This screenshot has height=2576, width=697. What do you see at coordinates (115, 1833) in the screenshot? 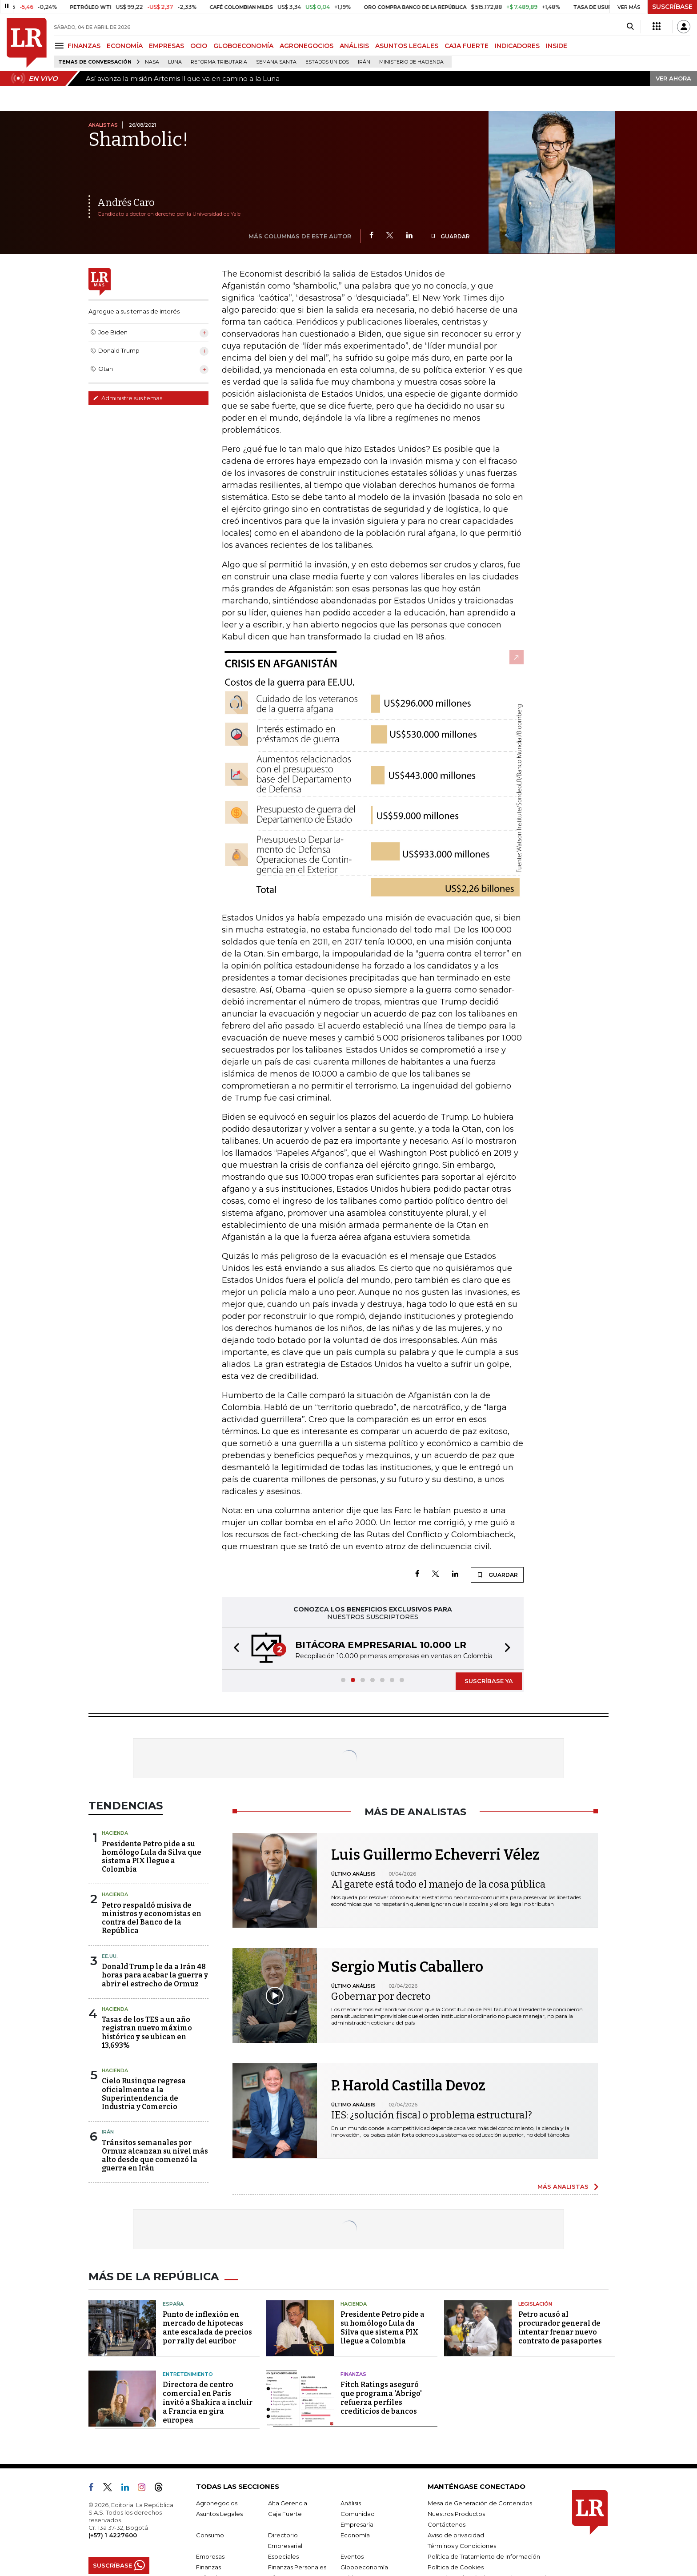
I see `Hacienda` at bounding box center [115, 1833].